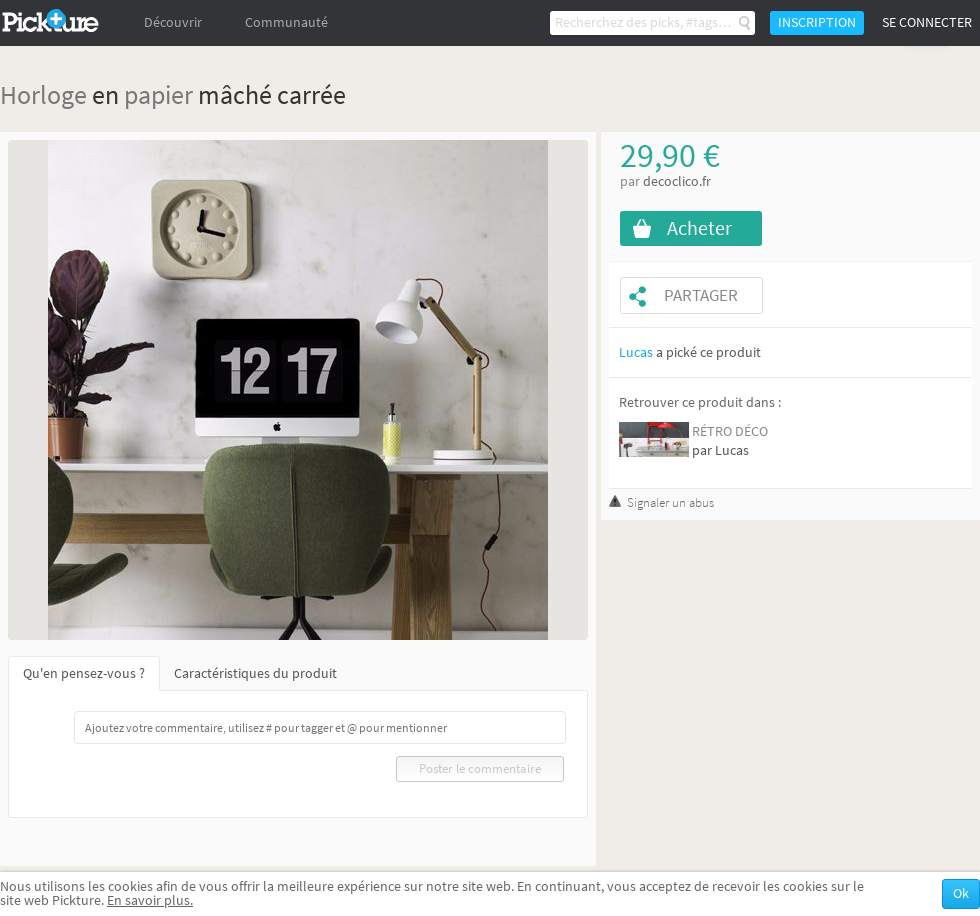 The width and height of the screenshot is (980, 916). What do you see at coordinates (84, 673) in the screenshot?
I see `Qu'en pensez-vous ?` at bounding box center [84, 673].